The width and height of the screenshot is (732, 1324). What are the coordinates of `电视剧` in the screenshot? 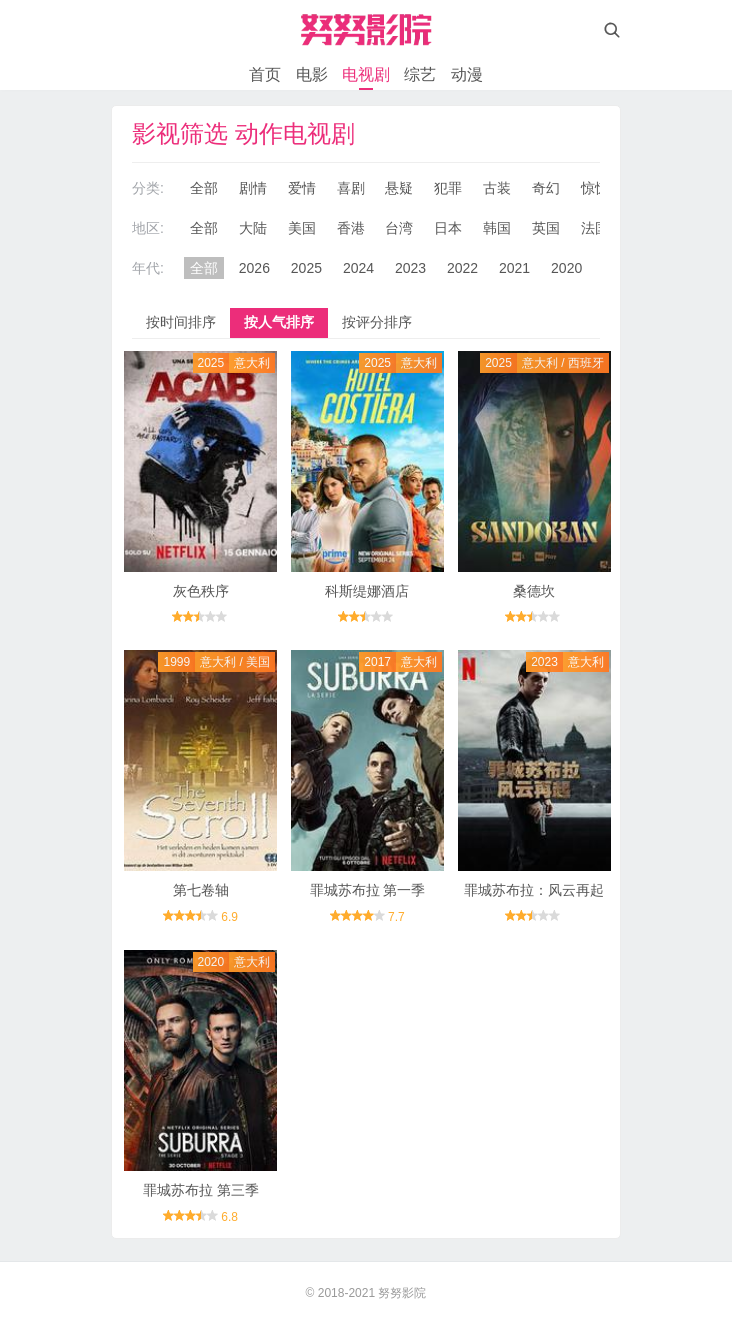 It's located at (366, 74).